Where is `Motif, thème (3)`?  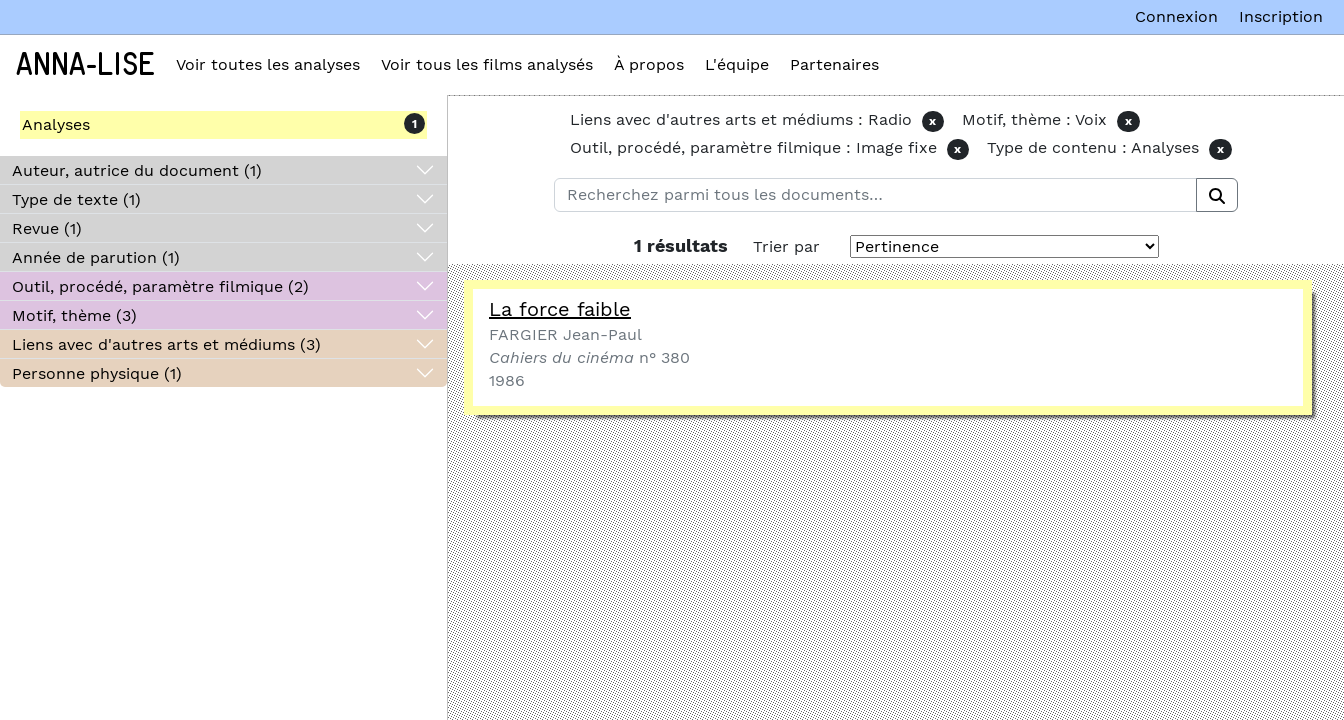 Motif, thème (3) is located at coordinates (74, 315).